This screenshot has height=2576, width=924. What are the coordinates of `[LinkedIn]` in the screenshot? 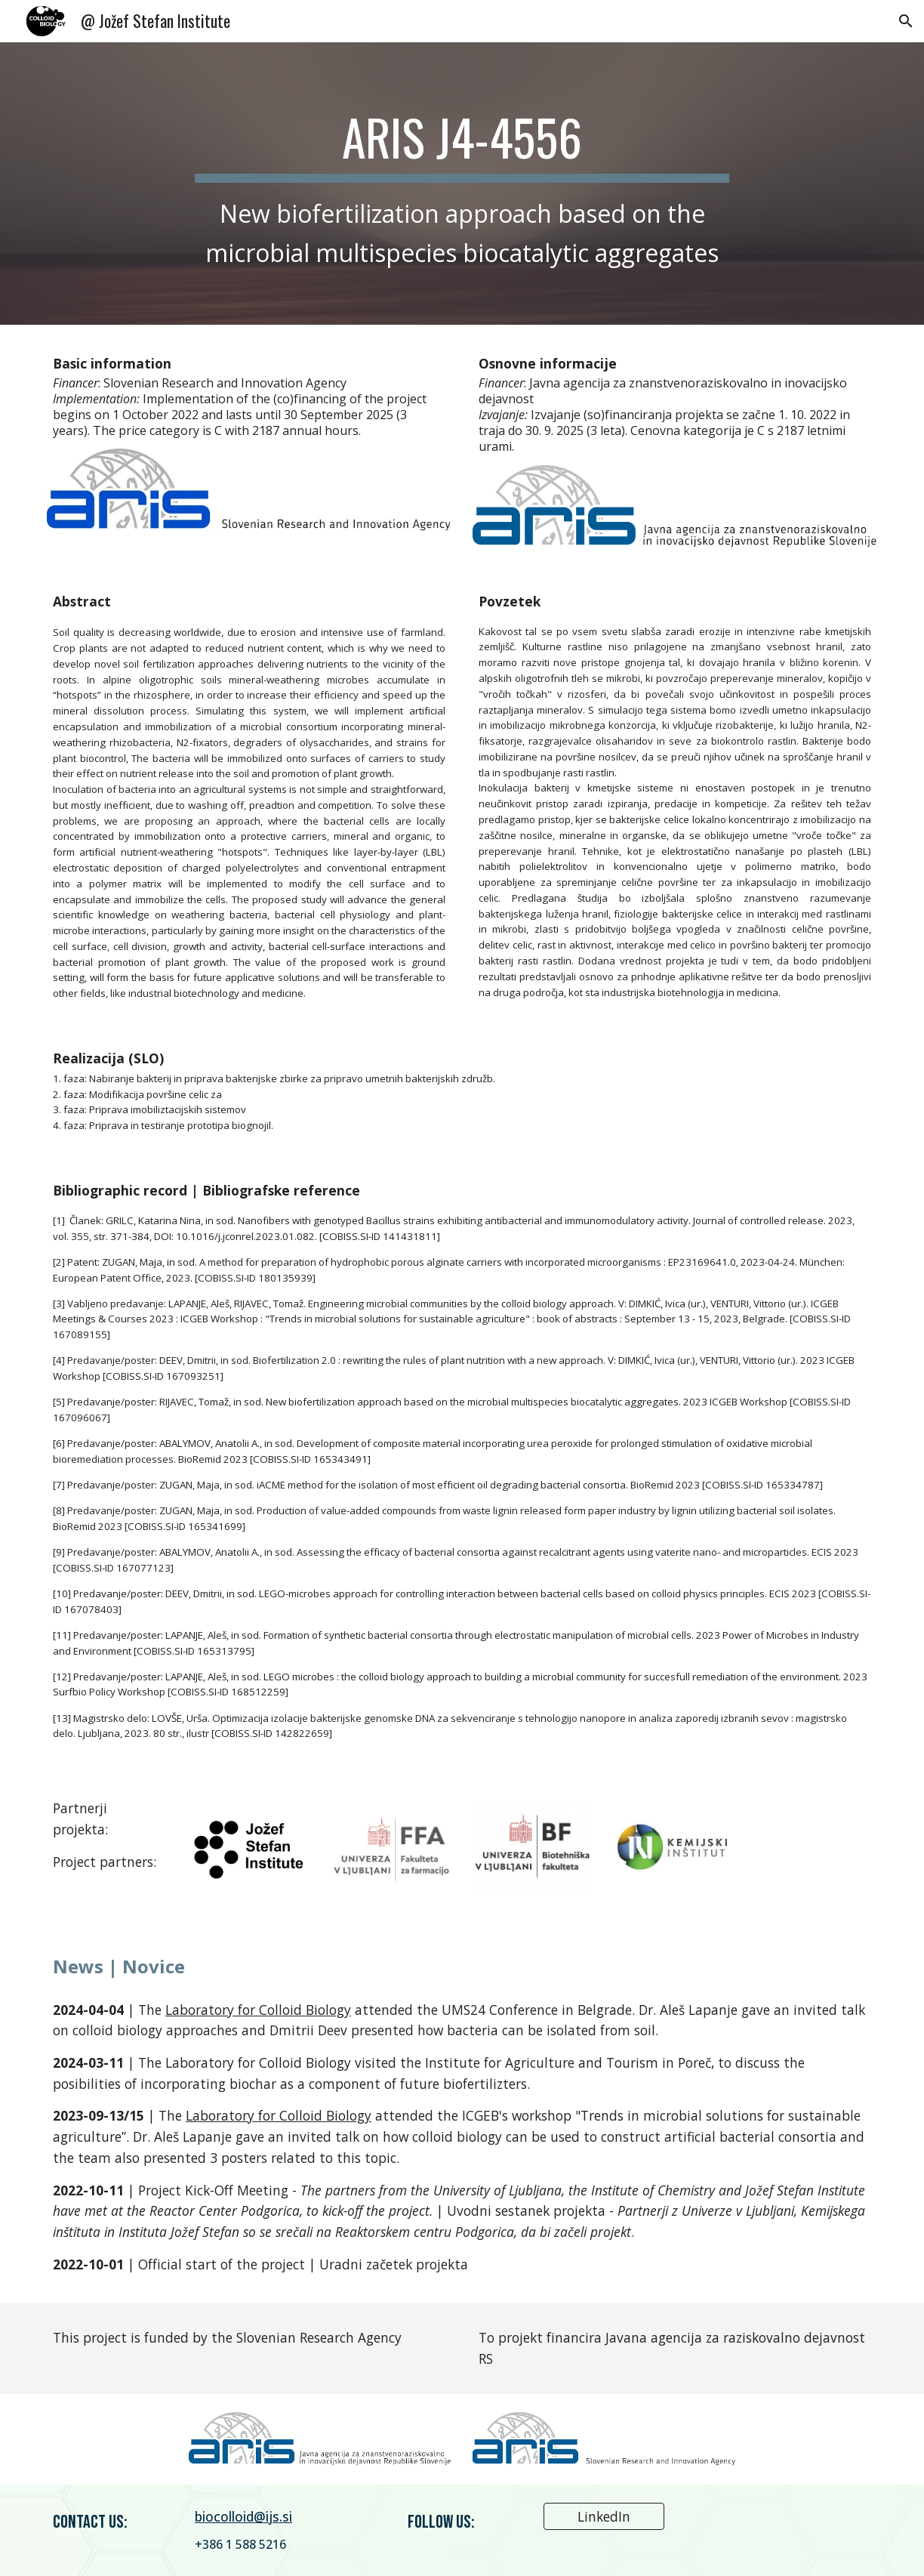 It's located at (604, 2516).